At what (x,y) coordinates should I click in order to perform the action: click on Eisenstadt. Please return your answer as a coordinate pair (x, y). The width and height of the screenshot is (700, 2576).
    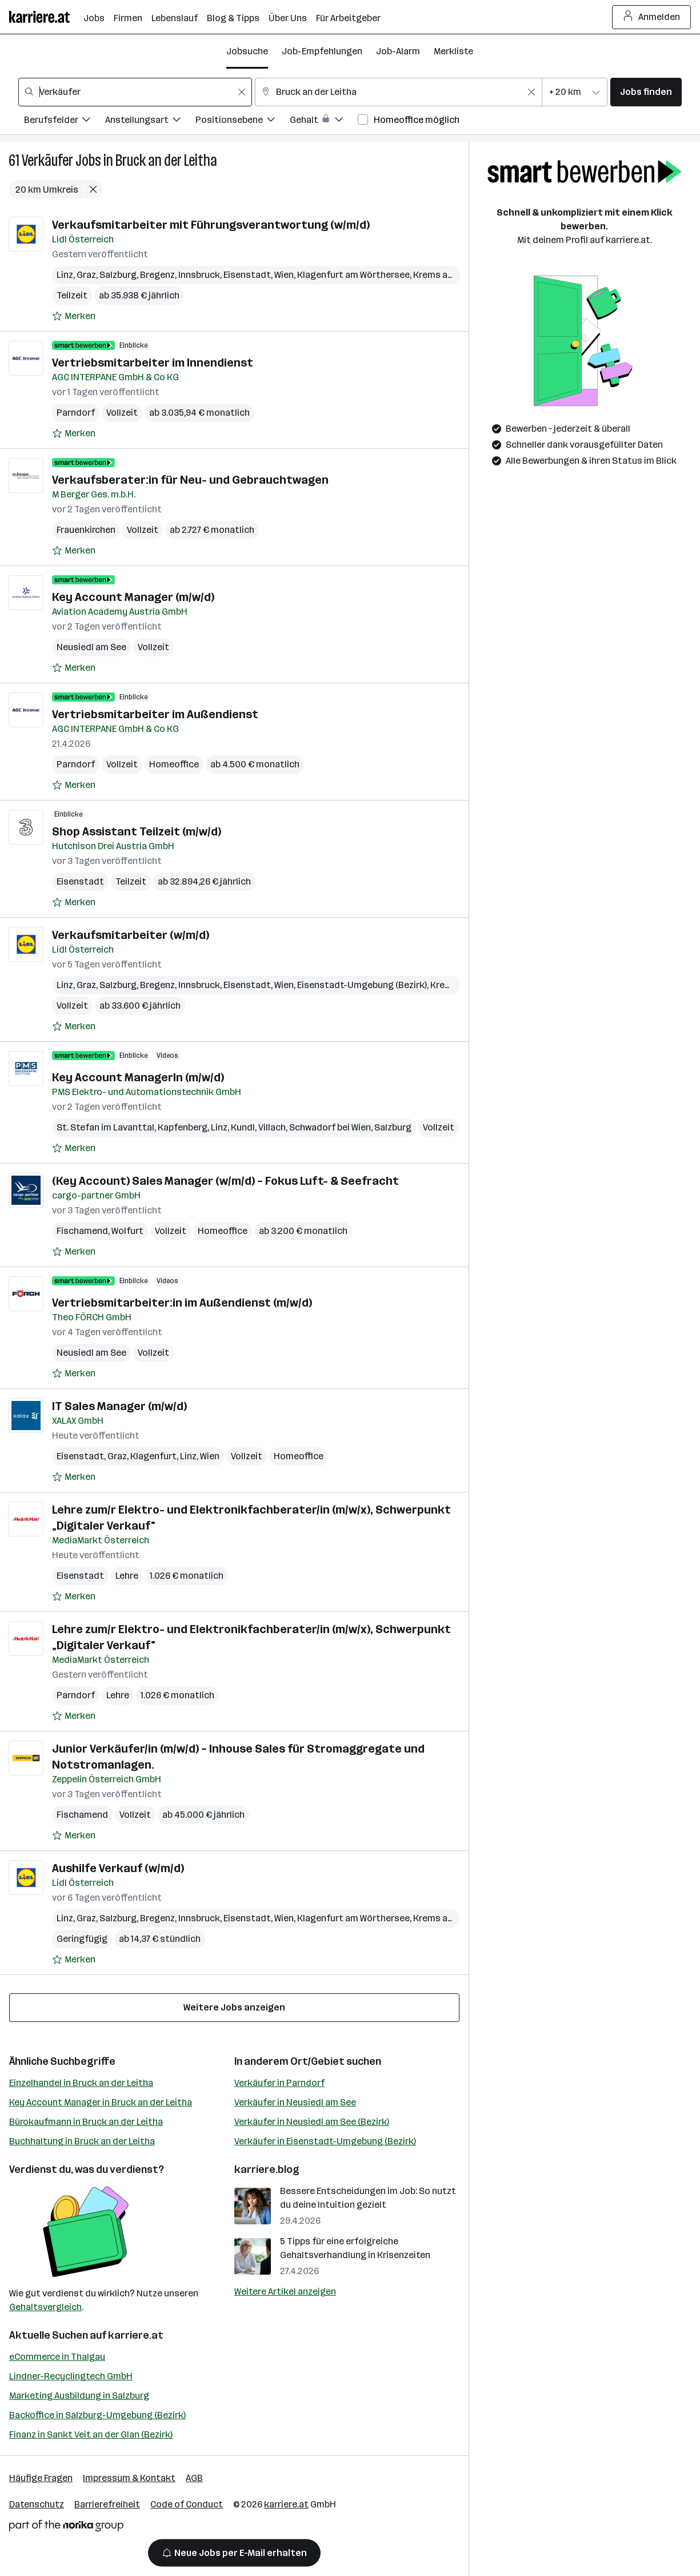
    Looking at the image, I should click on (247, 274).